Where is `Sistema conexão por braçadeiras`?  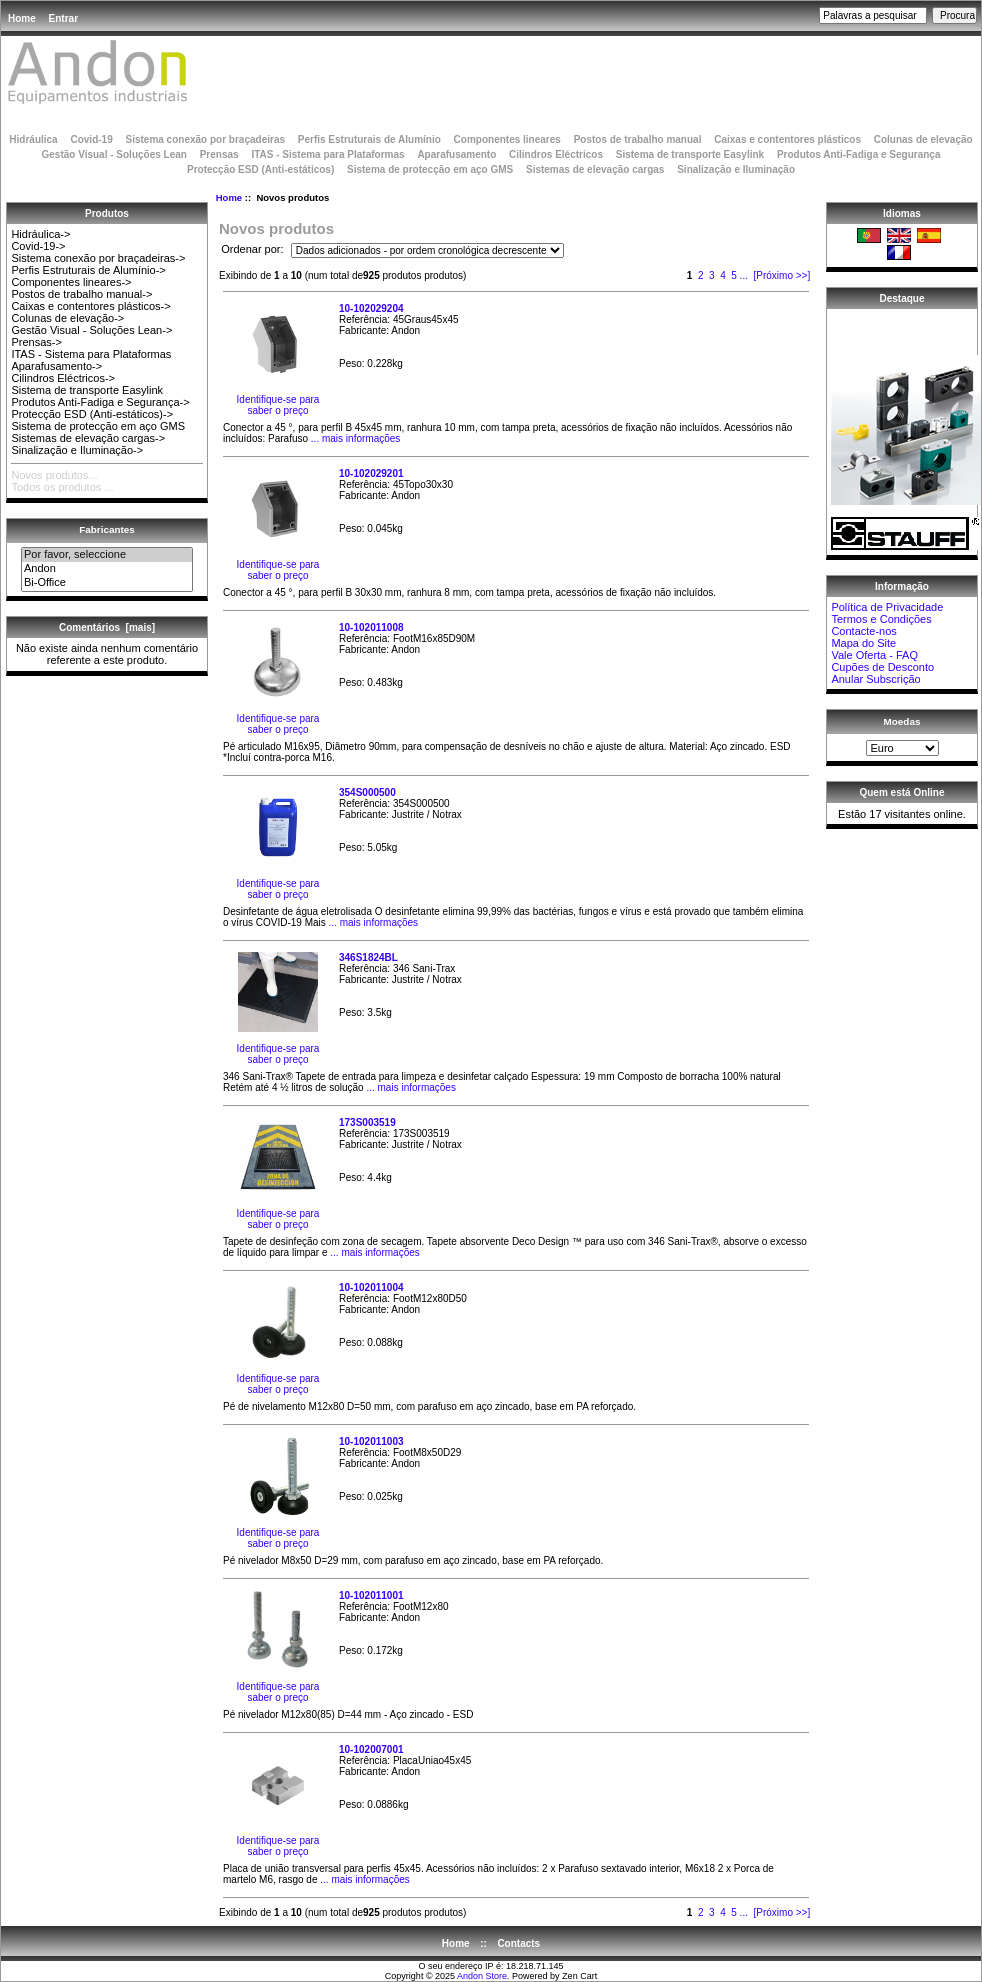 Sistema conexão por braçadeiras is located at coordinates (205, 139).